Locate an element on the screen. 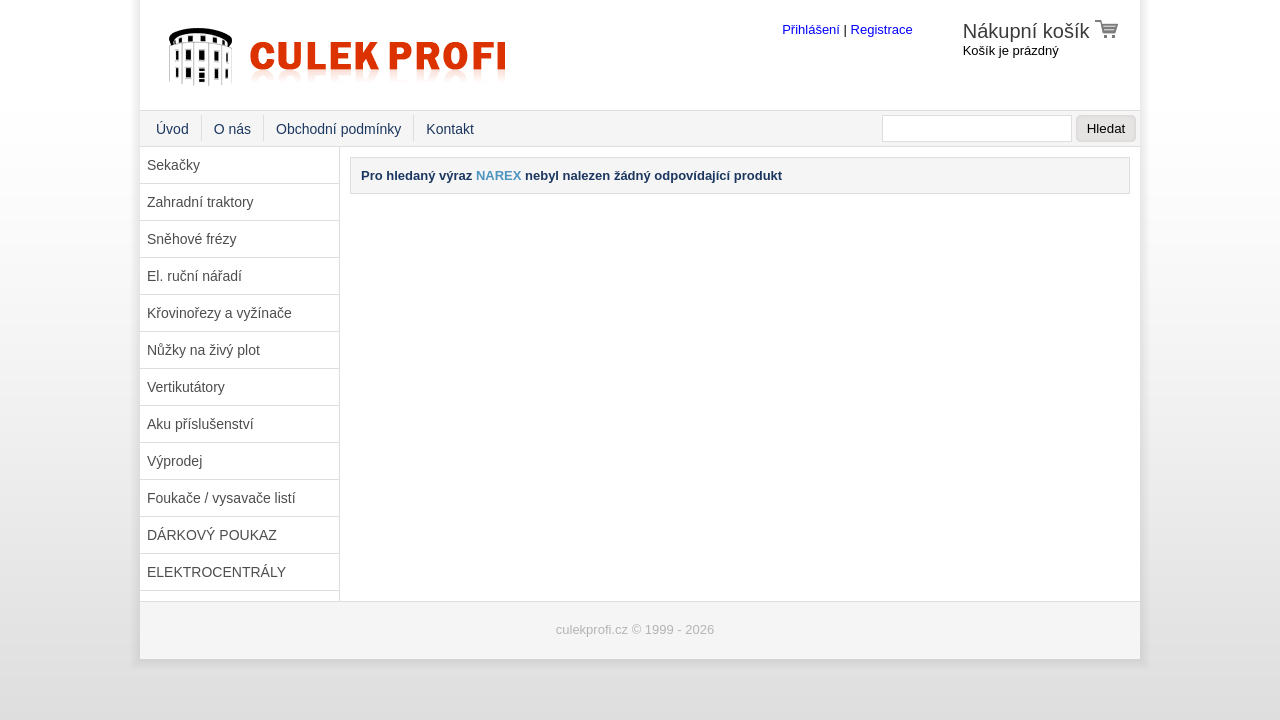 The image size is (1280, 720). Obchodní podmínky is located at coordinates (338, 129).